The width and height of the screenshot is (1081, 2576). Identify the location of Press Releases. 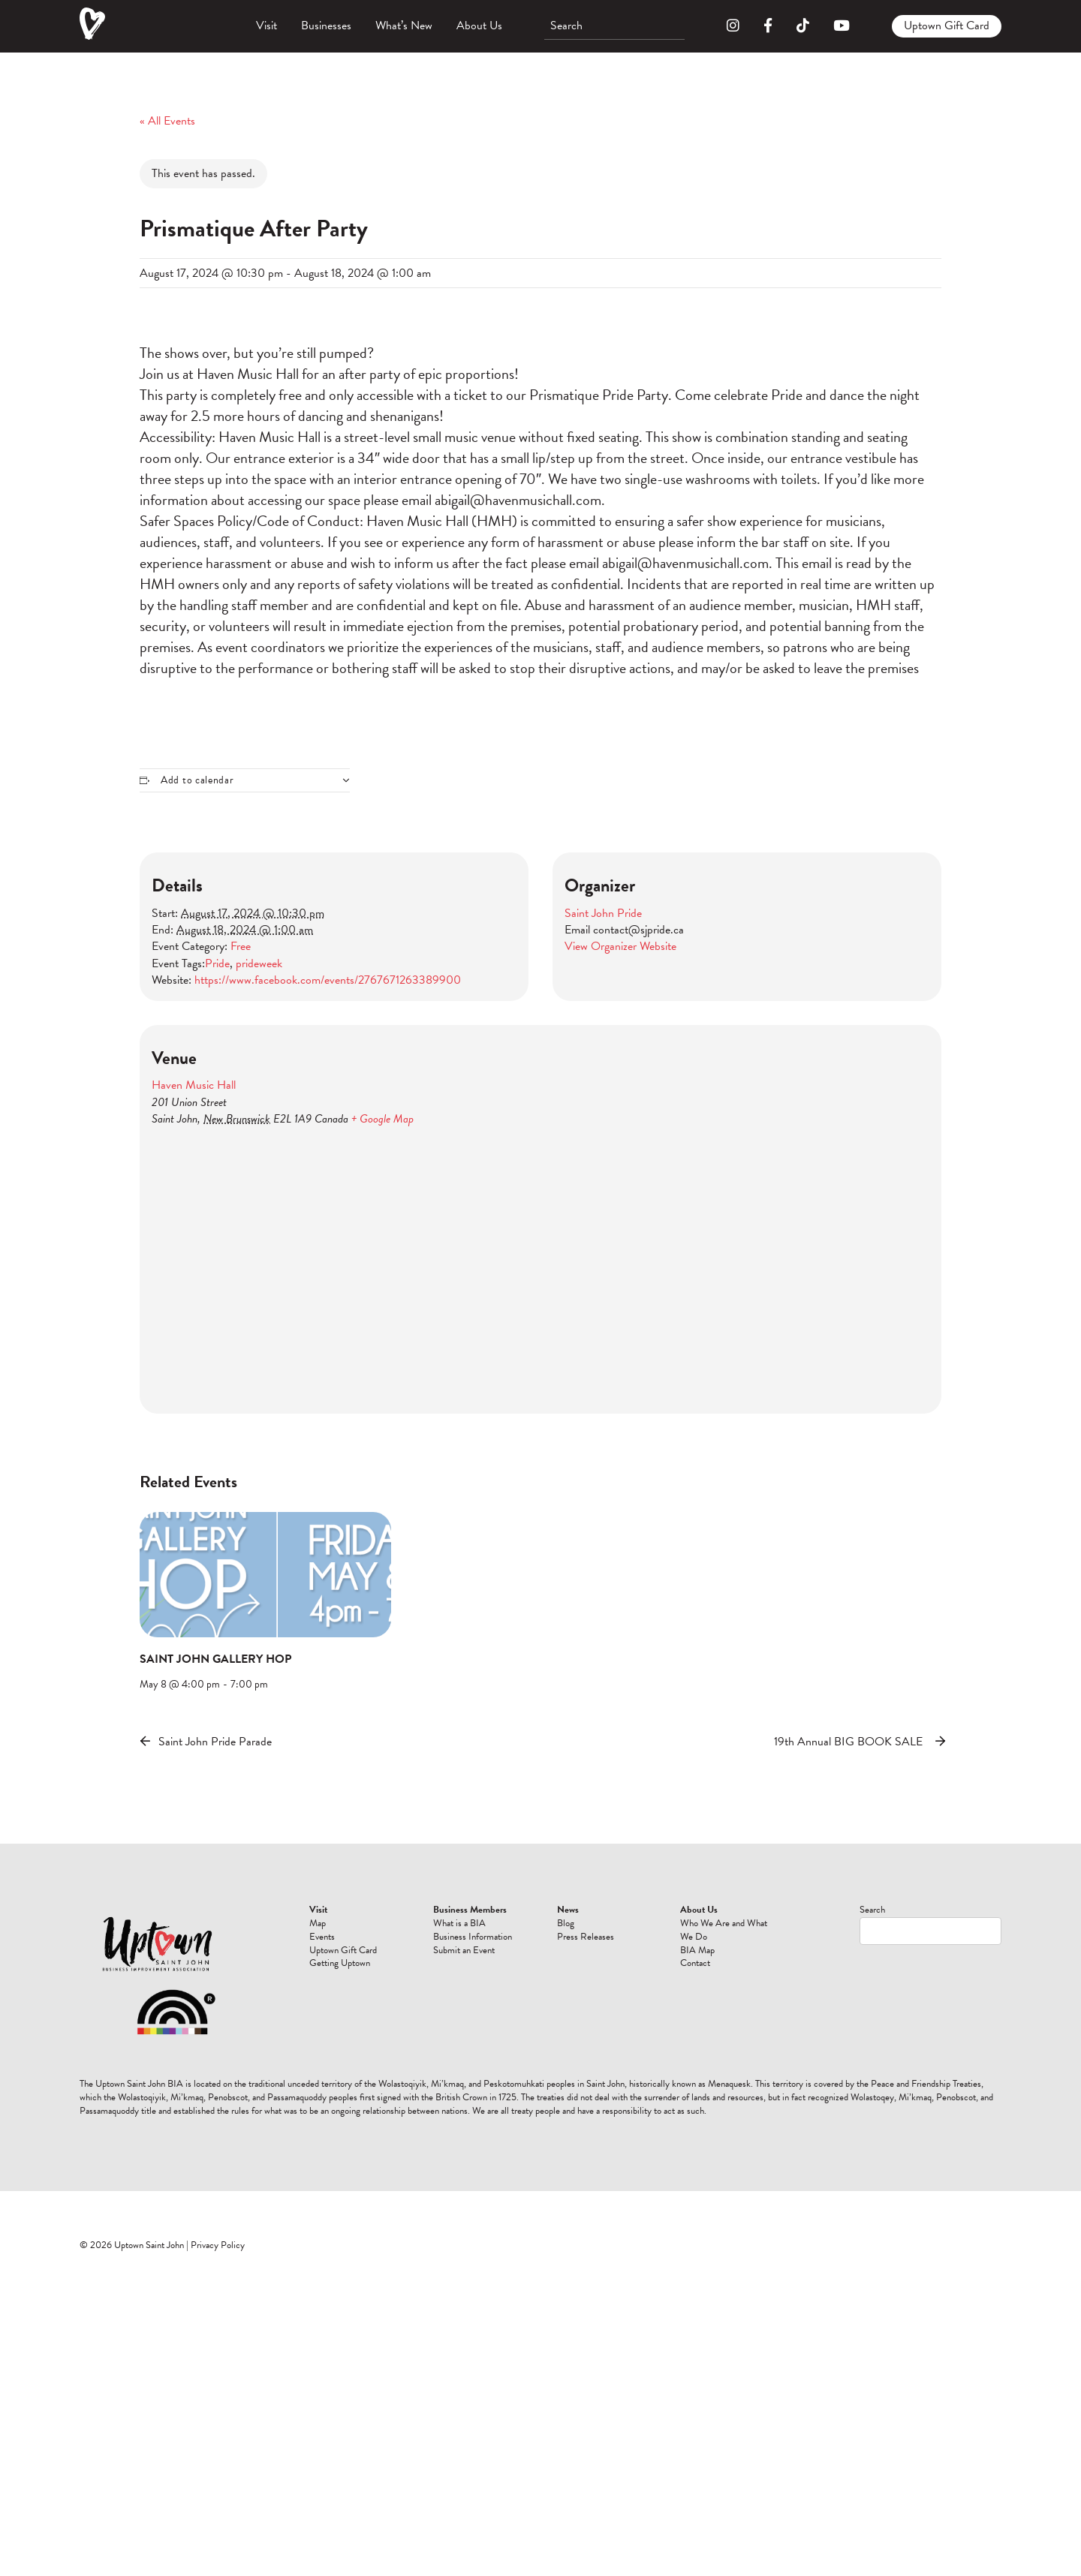
(585, 1936).